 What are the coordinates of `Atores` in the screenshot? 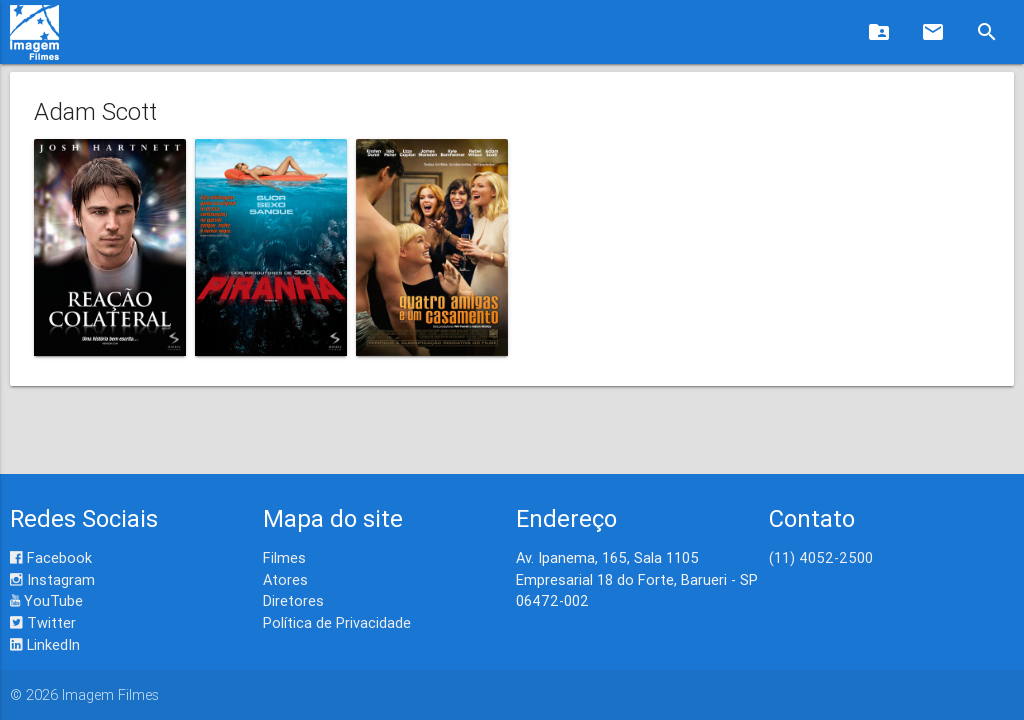 It's located at (285, 579).